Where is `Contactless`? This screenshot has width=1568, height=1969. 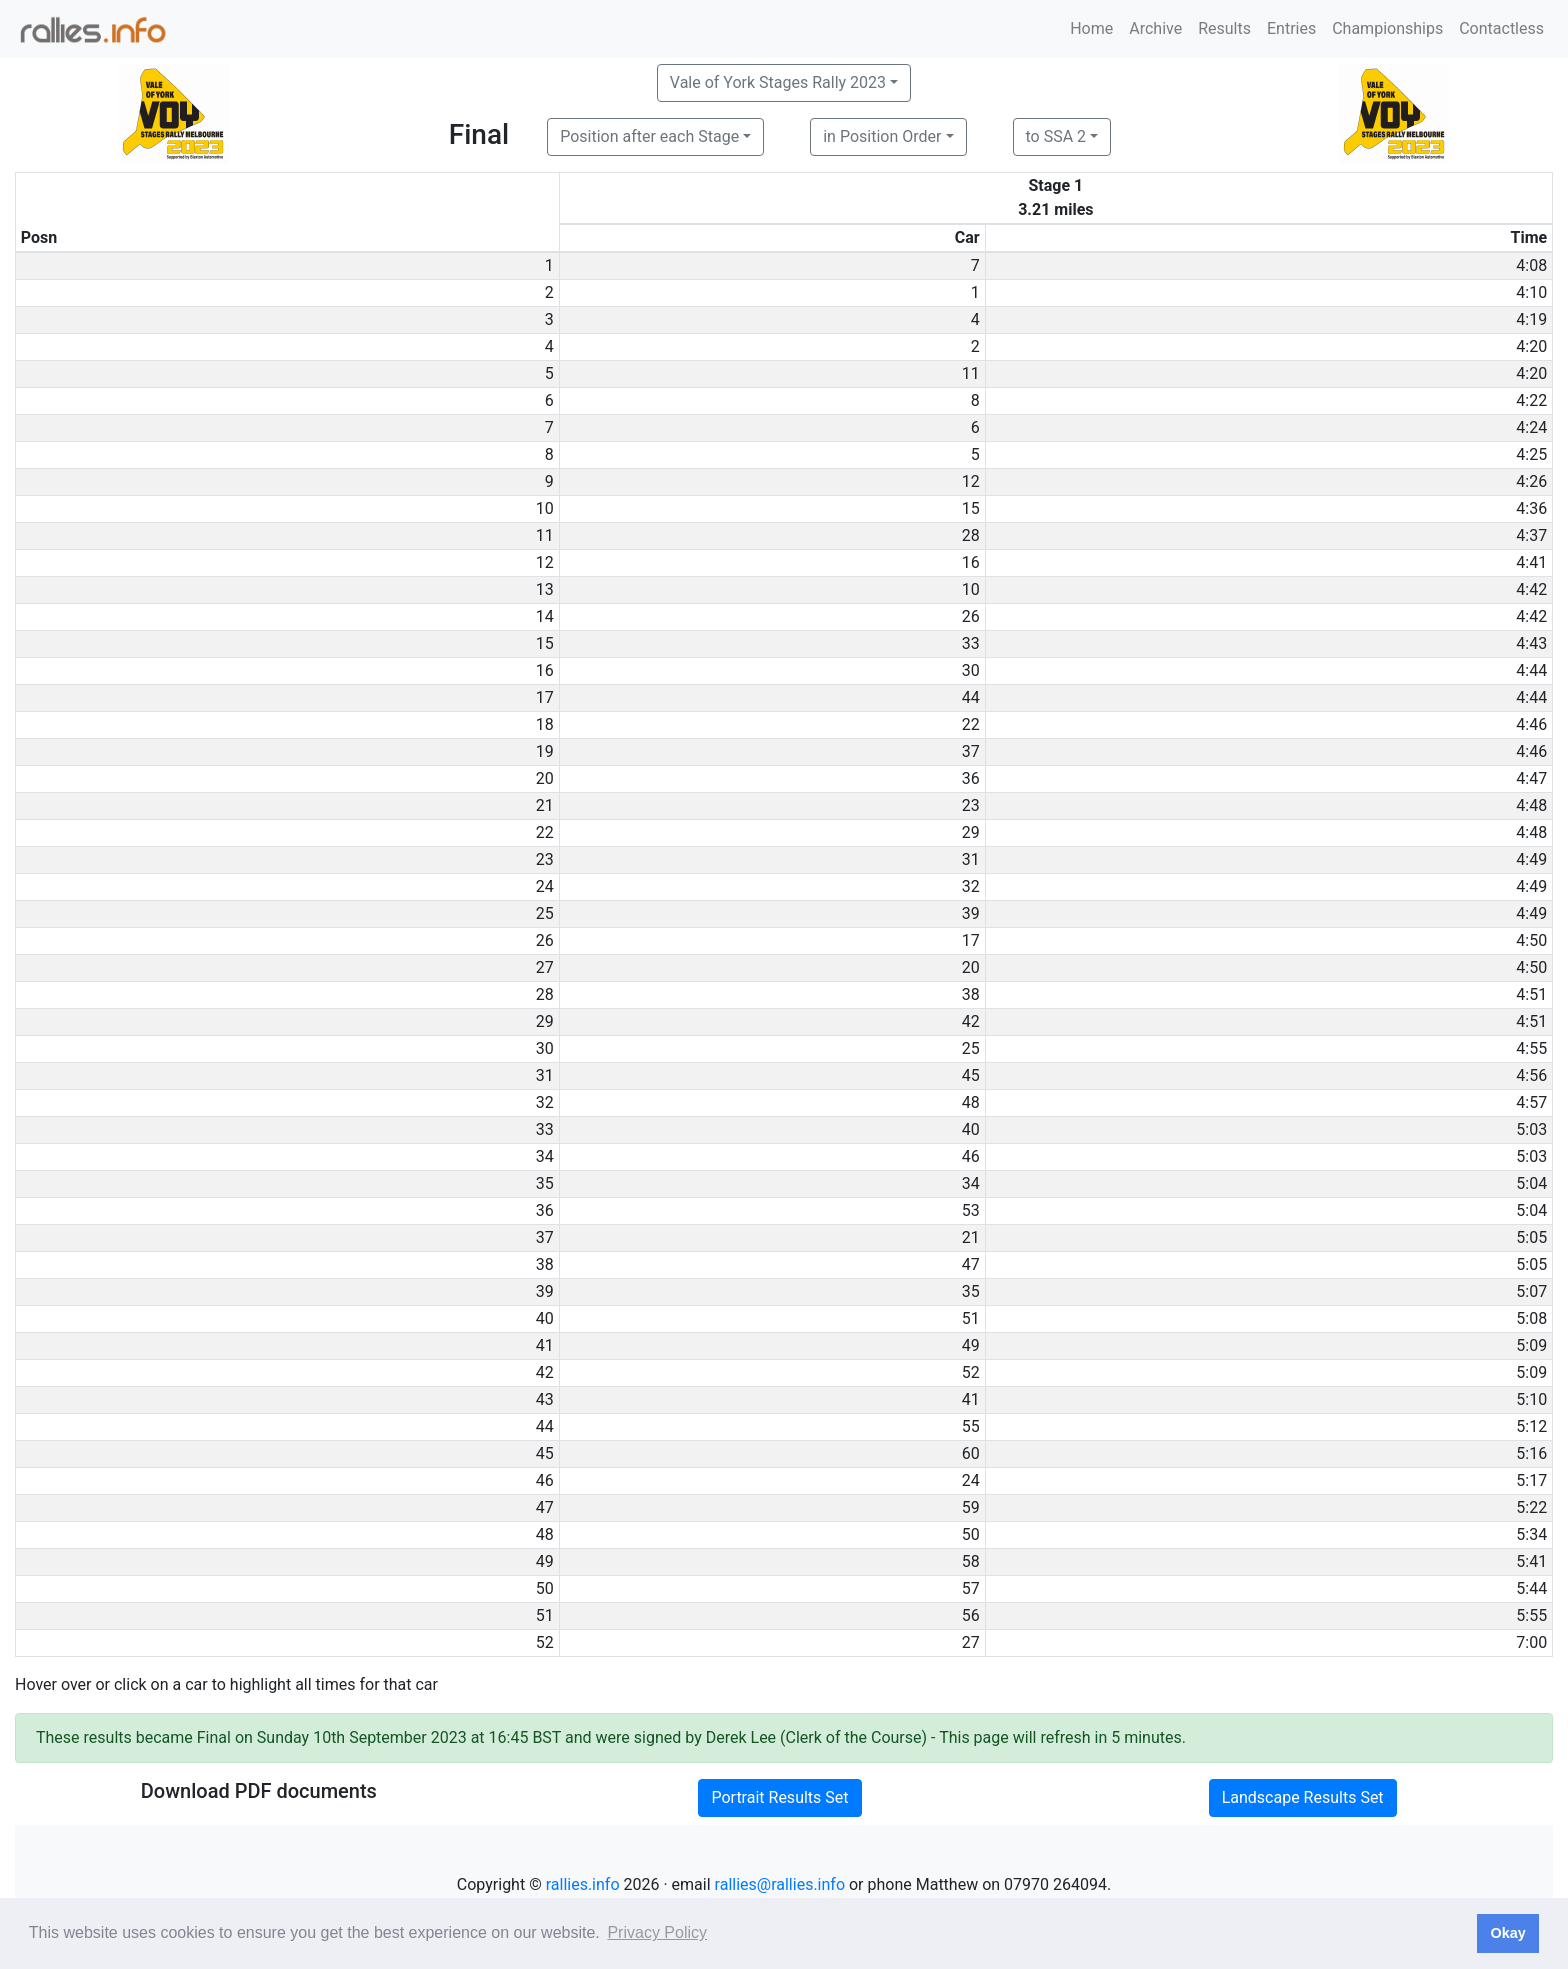
Contactless is located at coordinates (1501, 28).